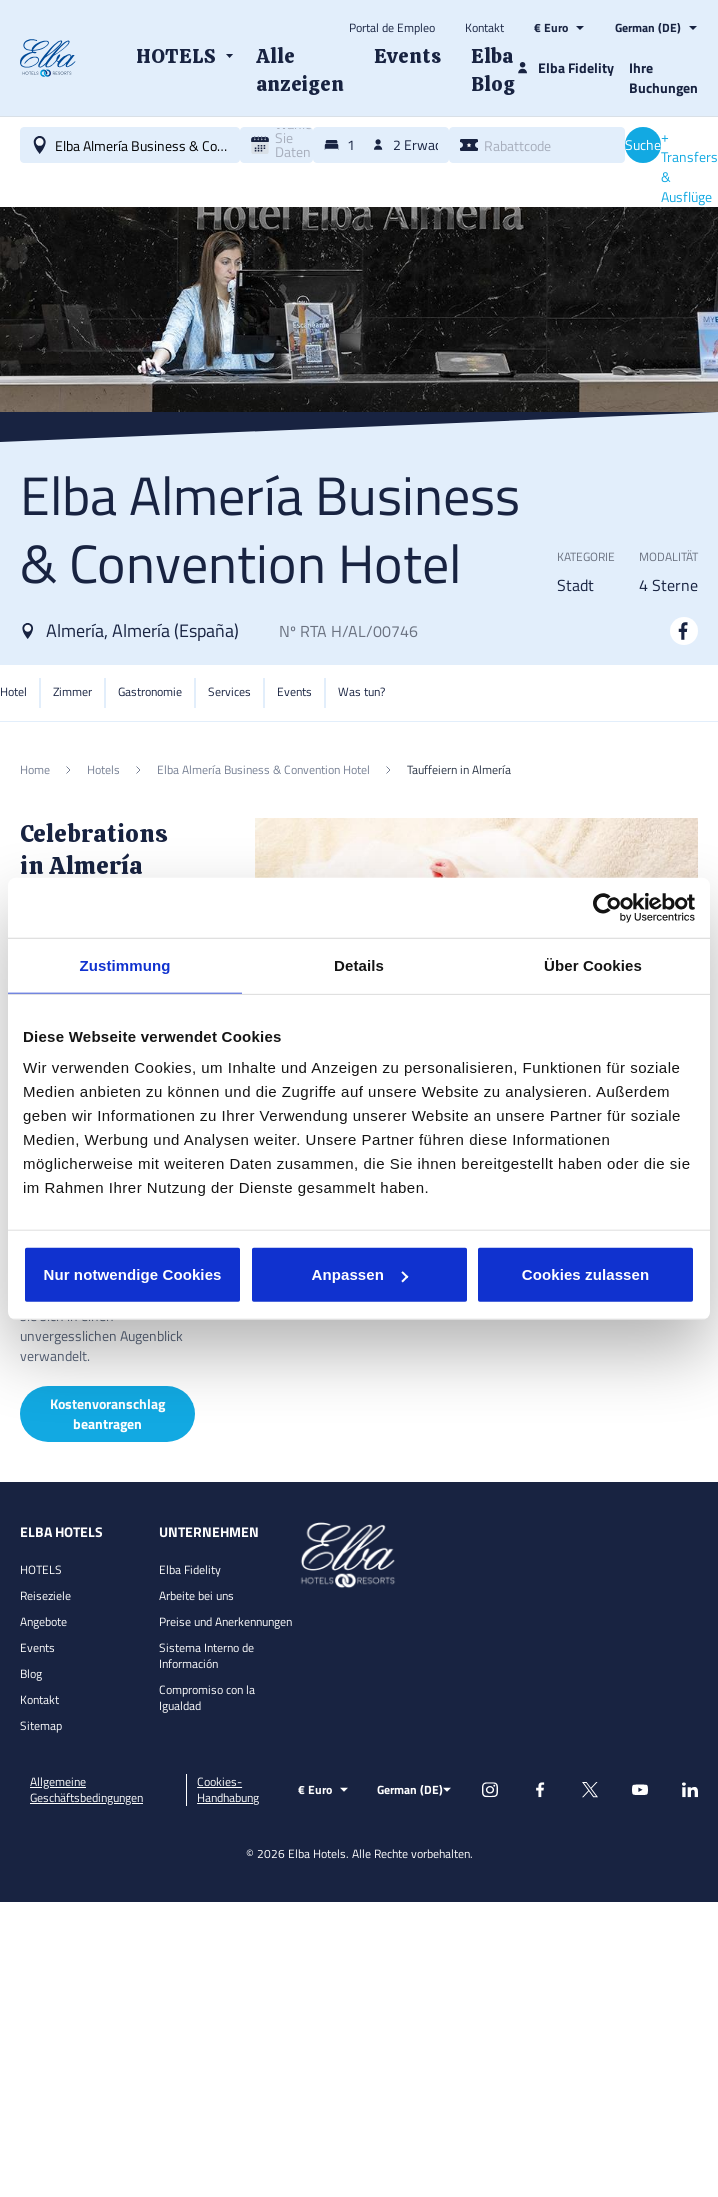 This screenshot has height=2197, width=718. Describe the element at coordinates (593, 964) in the screenshot. I see `Über Cookies [tab]` at that location.